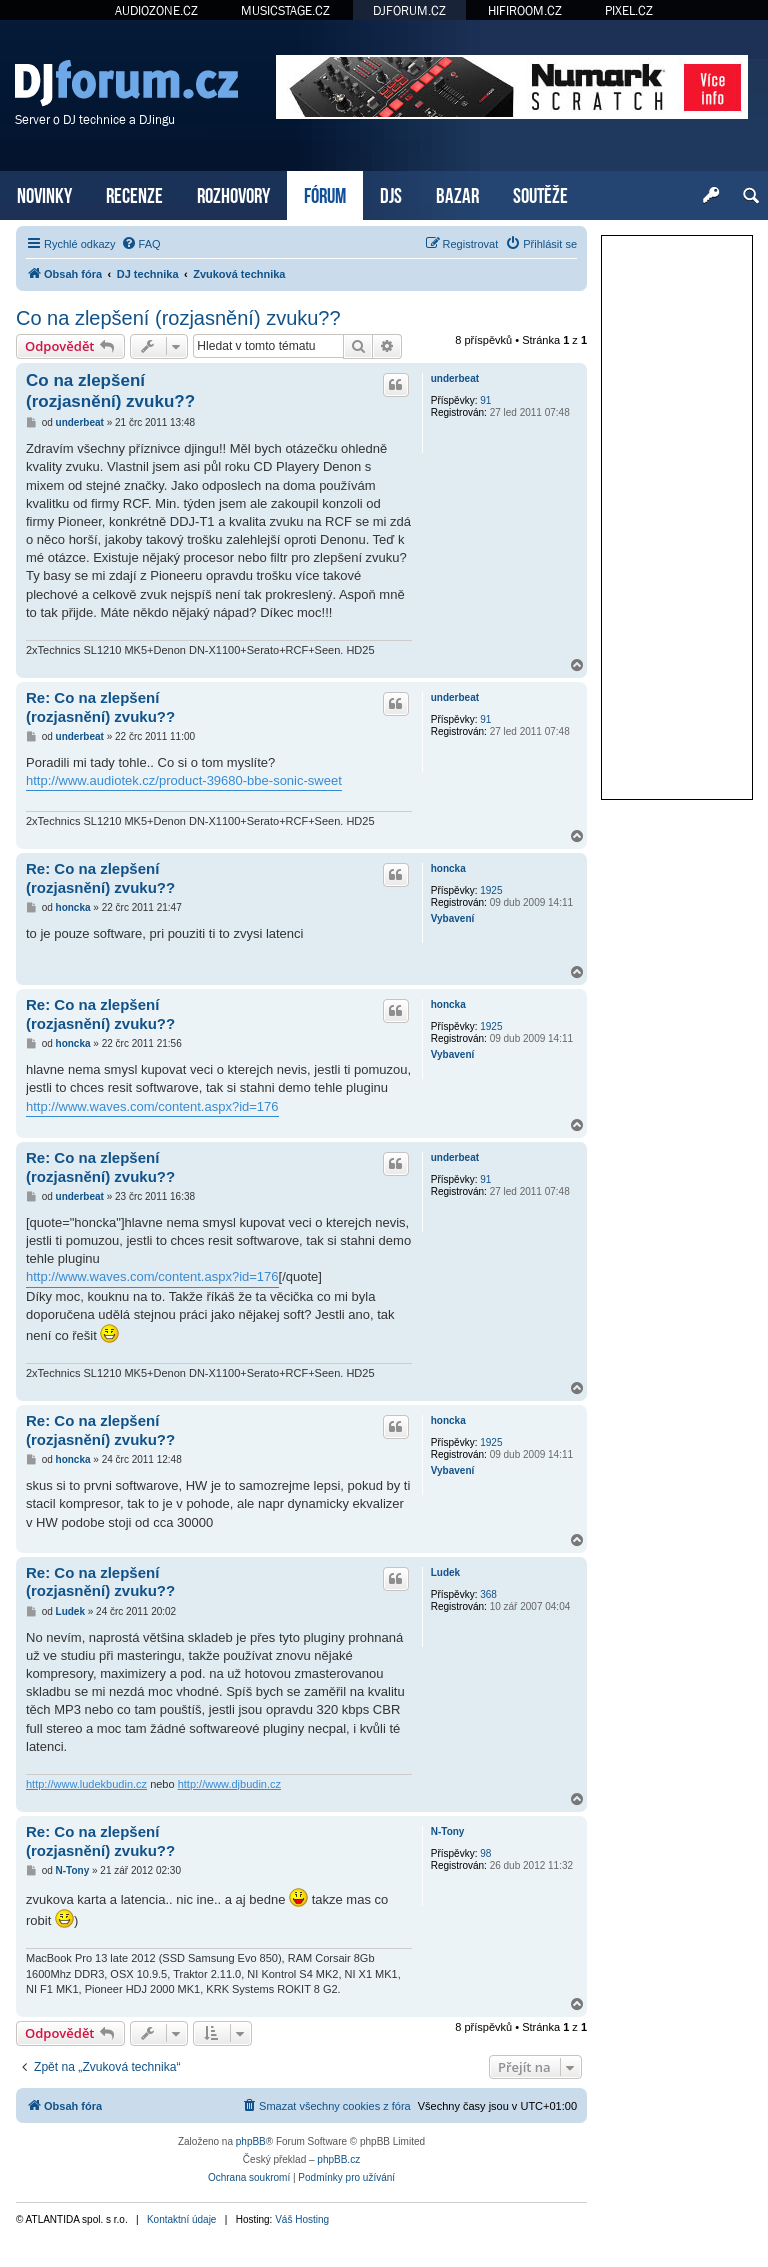 Image resolution: width=768 pixels, height=2267 pixels. Describe the element at coordinates (251, 2141) in the screenshot. I see `phpBB` at that location.